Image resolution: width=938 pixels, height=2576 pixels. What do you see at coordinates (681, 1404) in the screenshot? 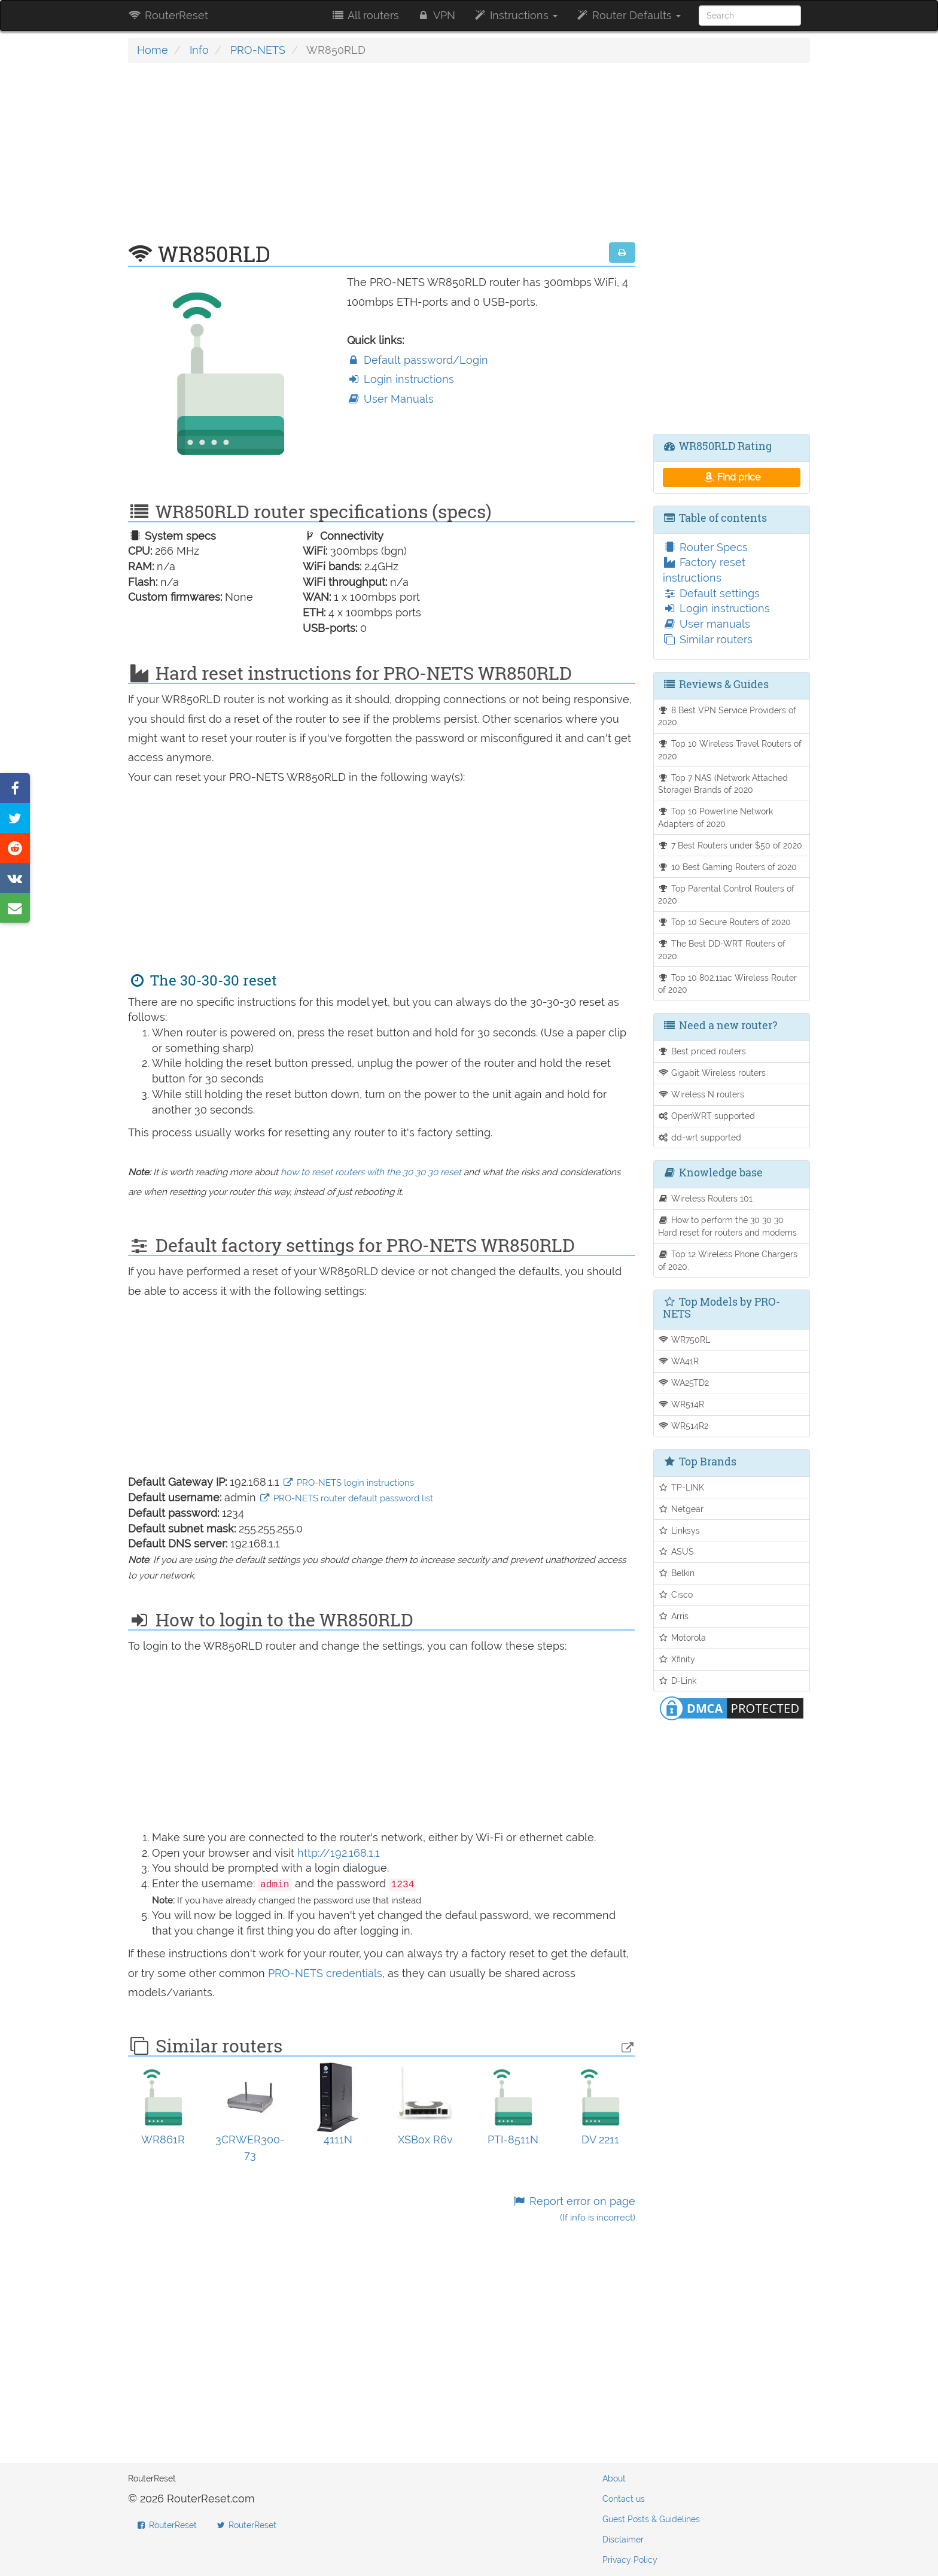
I see `WR514R` at bounding box center [681, 1404].